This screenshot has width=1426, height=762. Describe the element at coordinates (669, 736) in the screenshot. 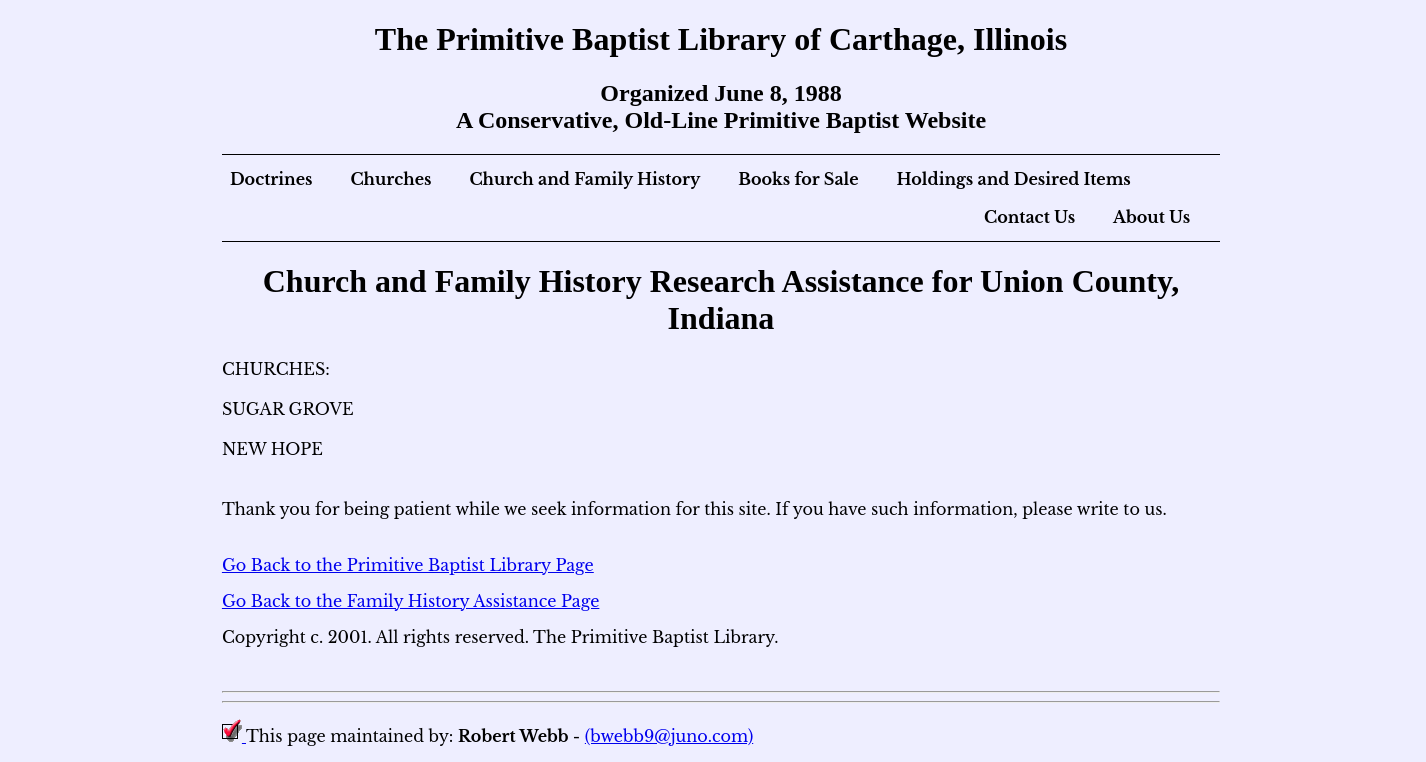

I see `(bwebb9@juno.com)` at that location.